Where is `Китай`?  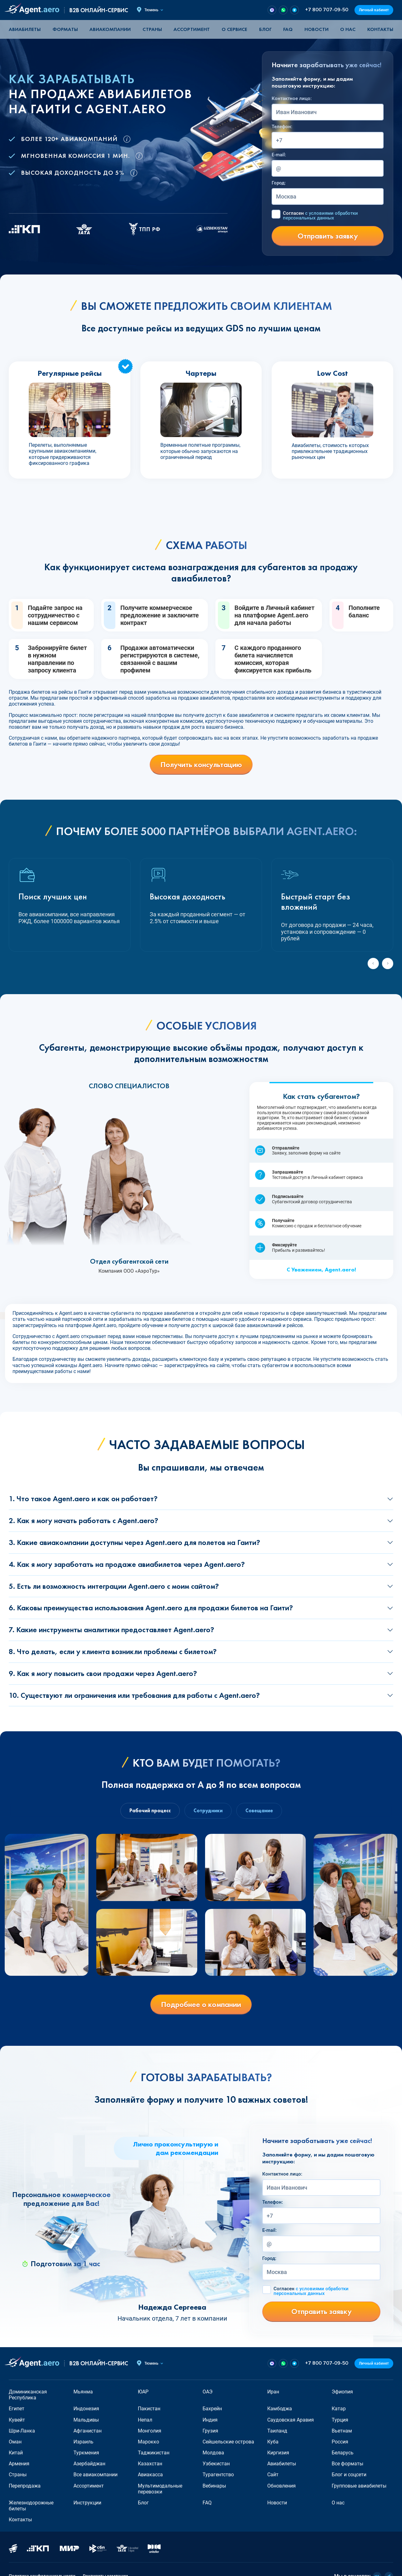
Китай is located at coordinates (16, 2453).